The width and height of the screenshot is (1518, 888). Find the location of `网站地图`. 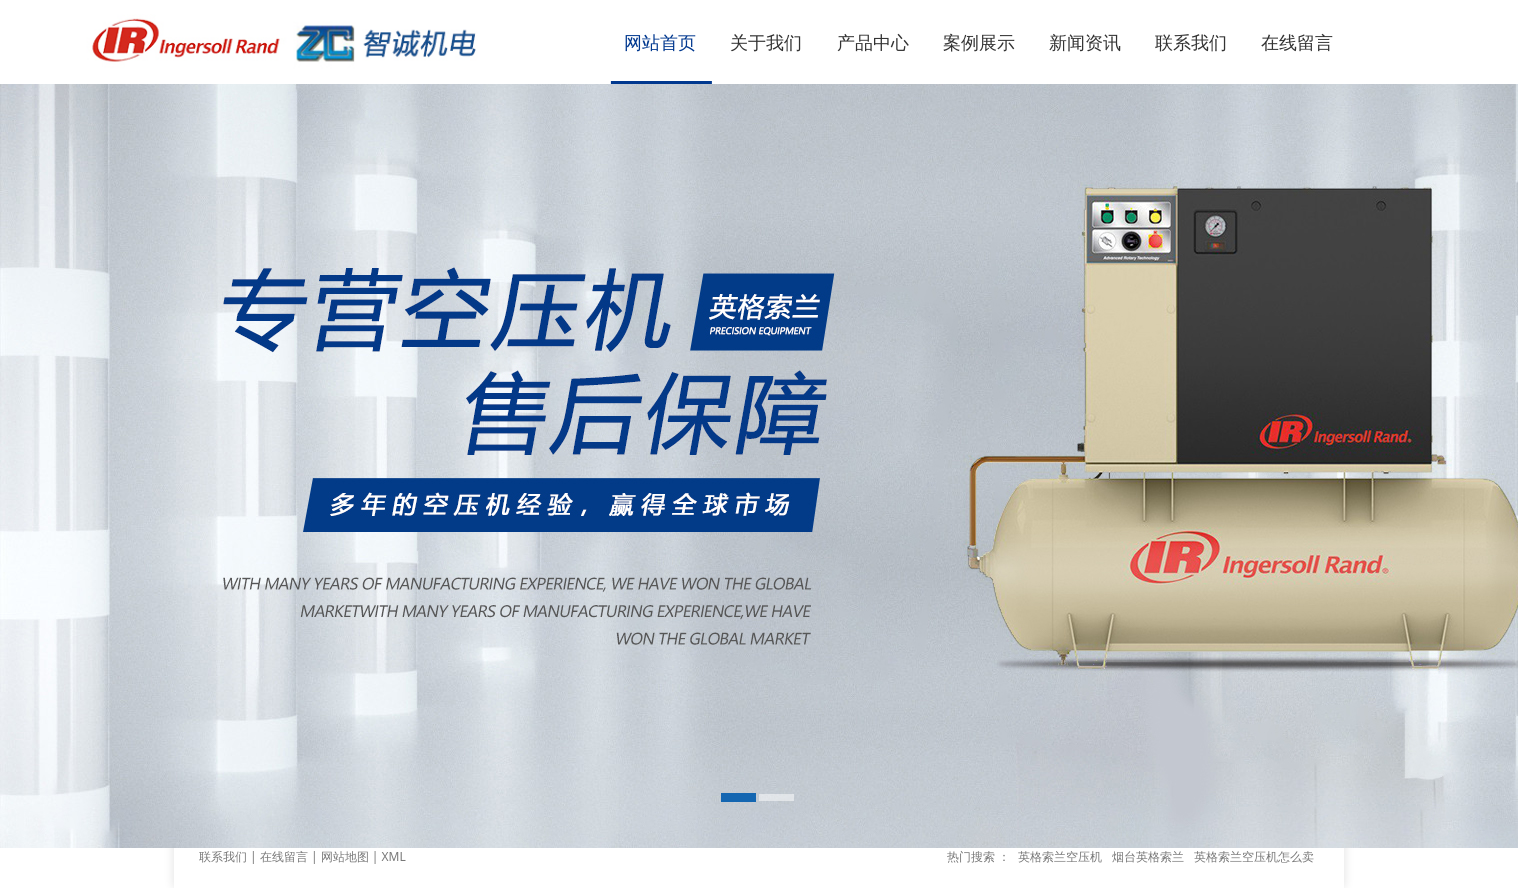

网站地图 is located at coordinates (345, 856).